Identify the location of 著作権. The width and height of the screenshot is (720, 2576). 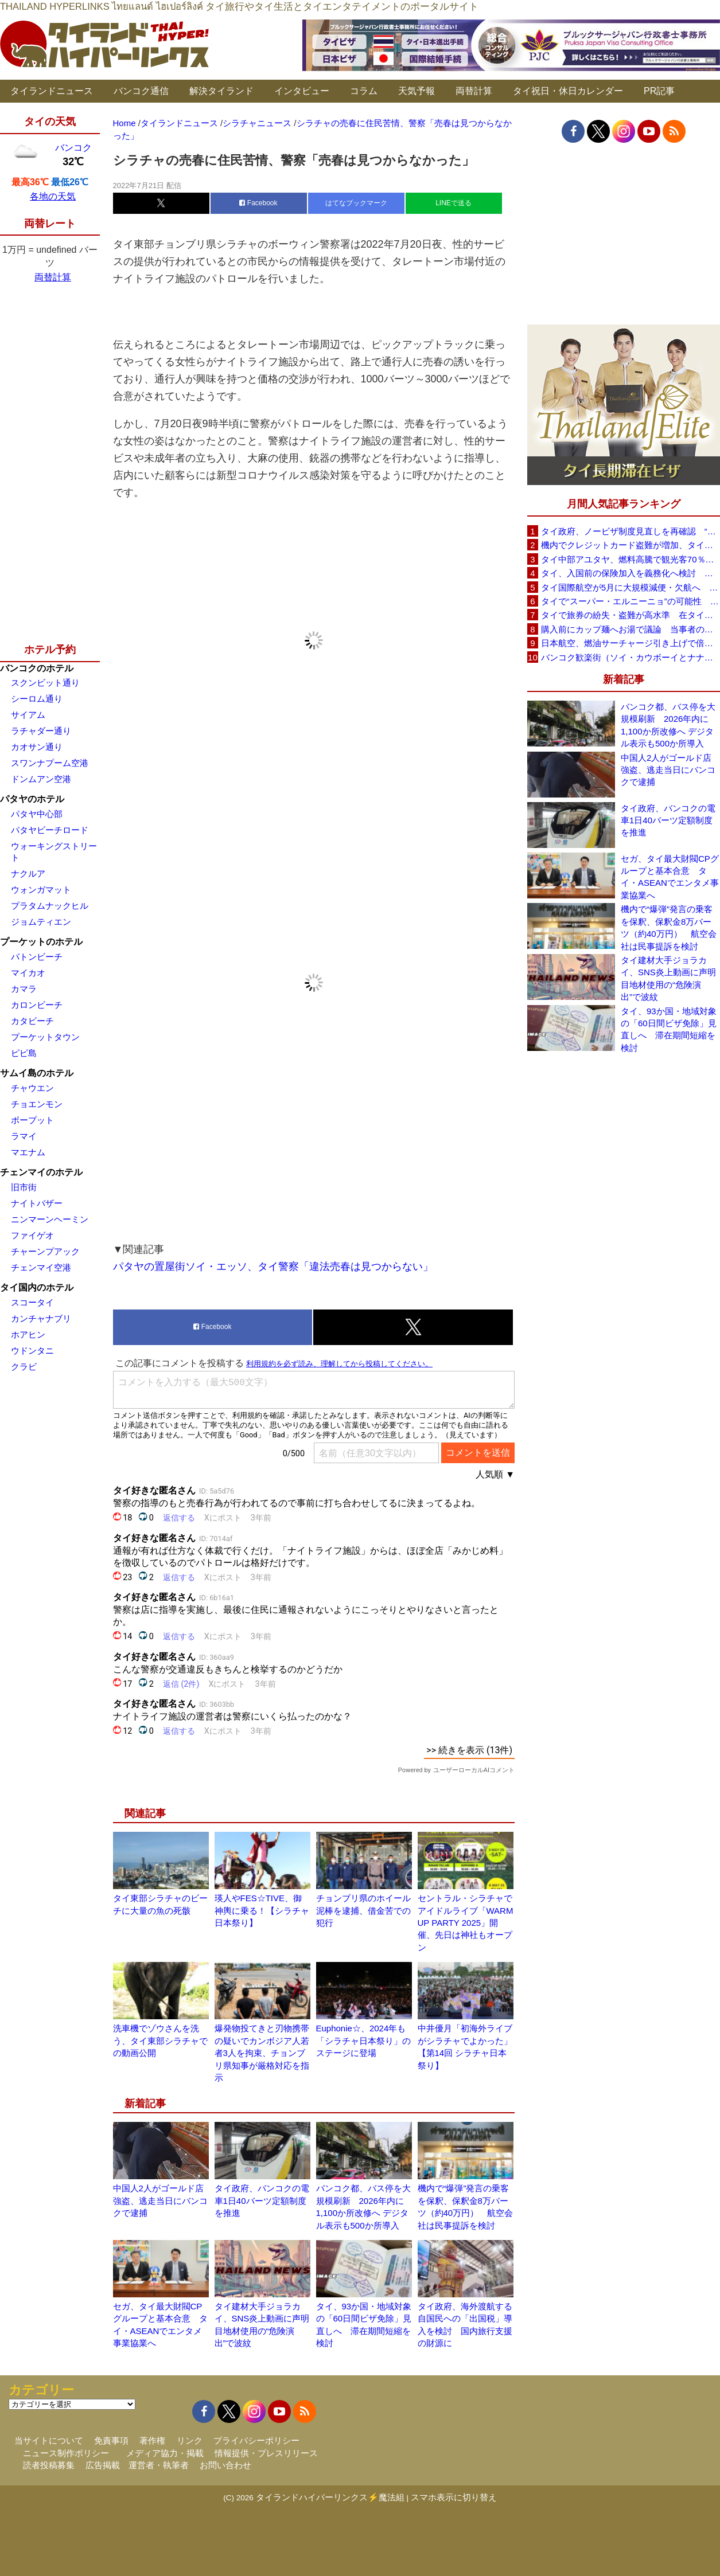
(152, 2440).